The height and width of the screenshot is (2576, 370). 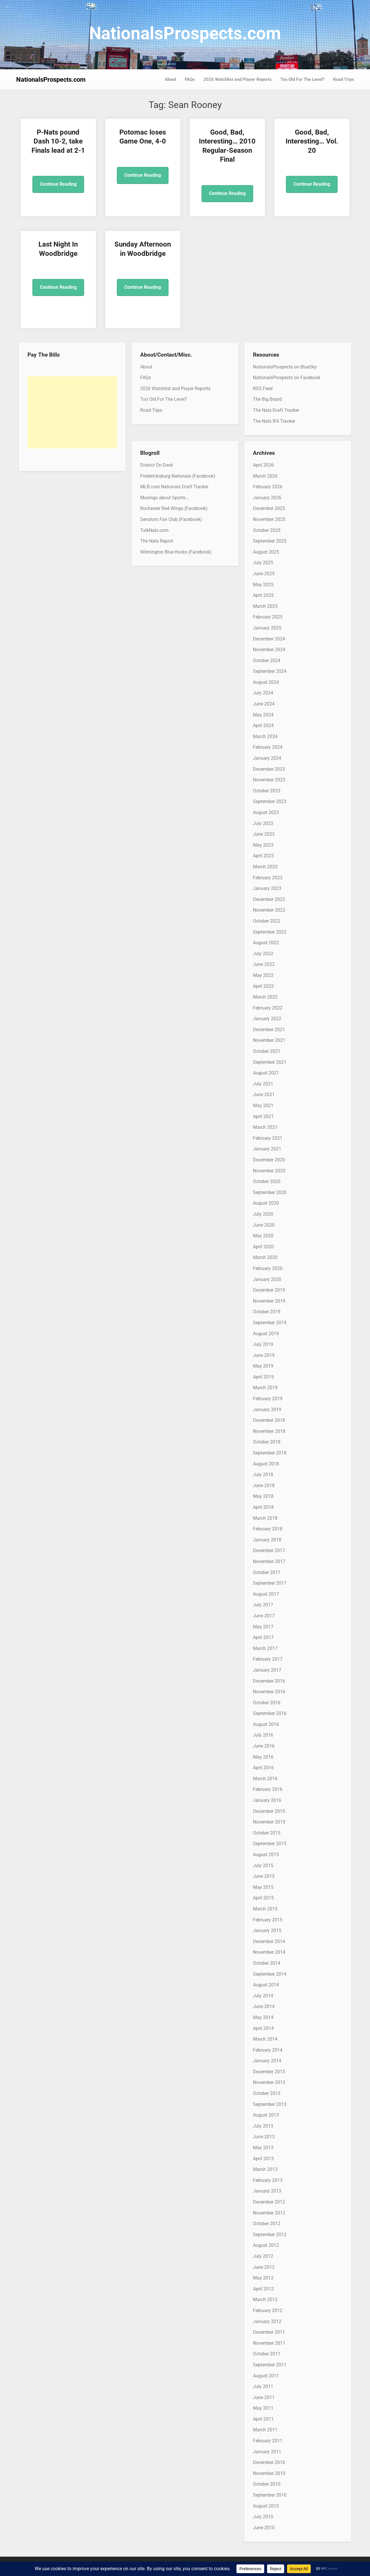 I want to click on May 2018, so click(x=263, y=1496).